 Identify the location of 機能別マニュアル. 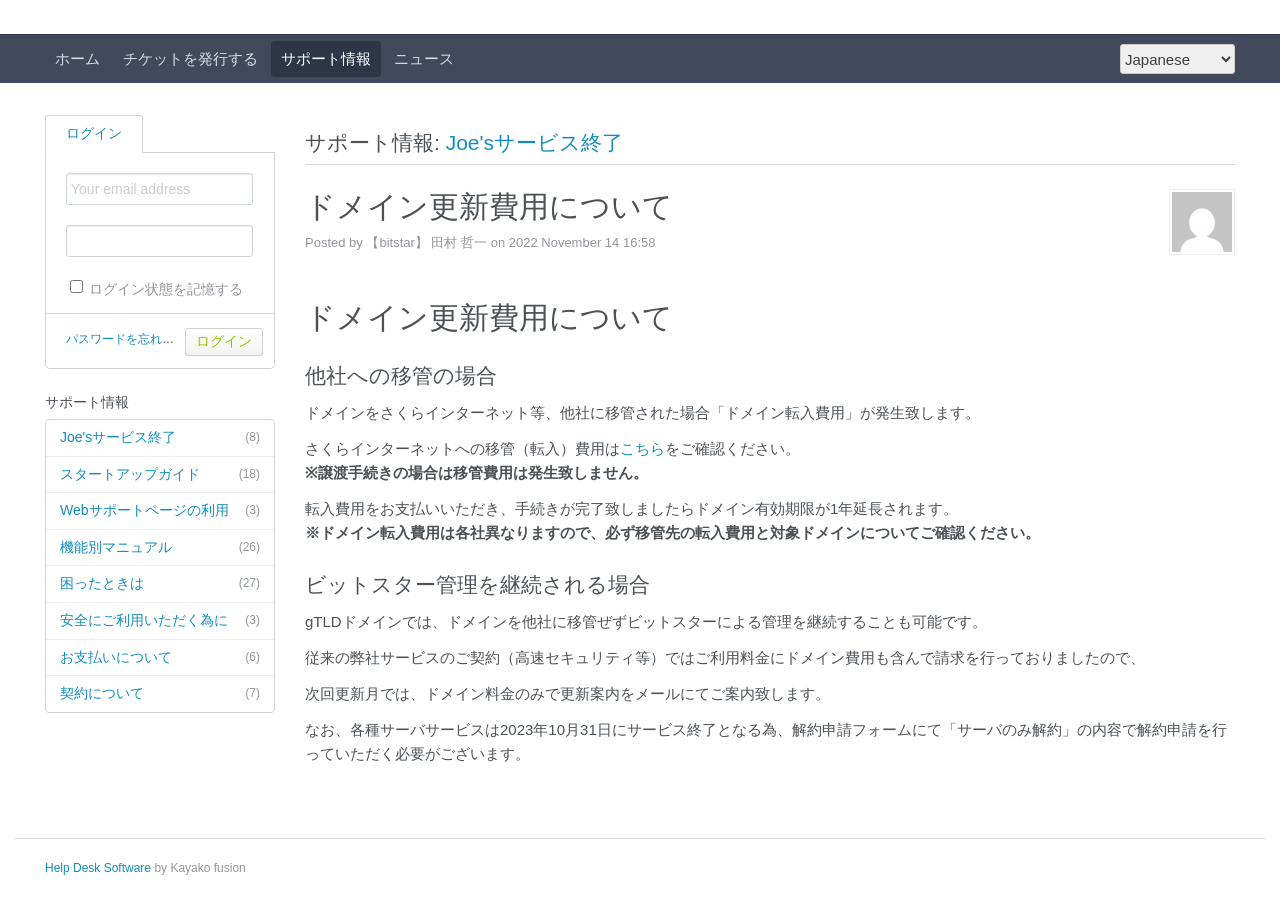
(160, 548).